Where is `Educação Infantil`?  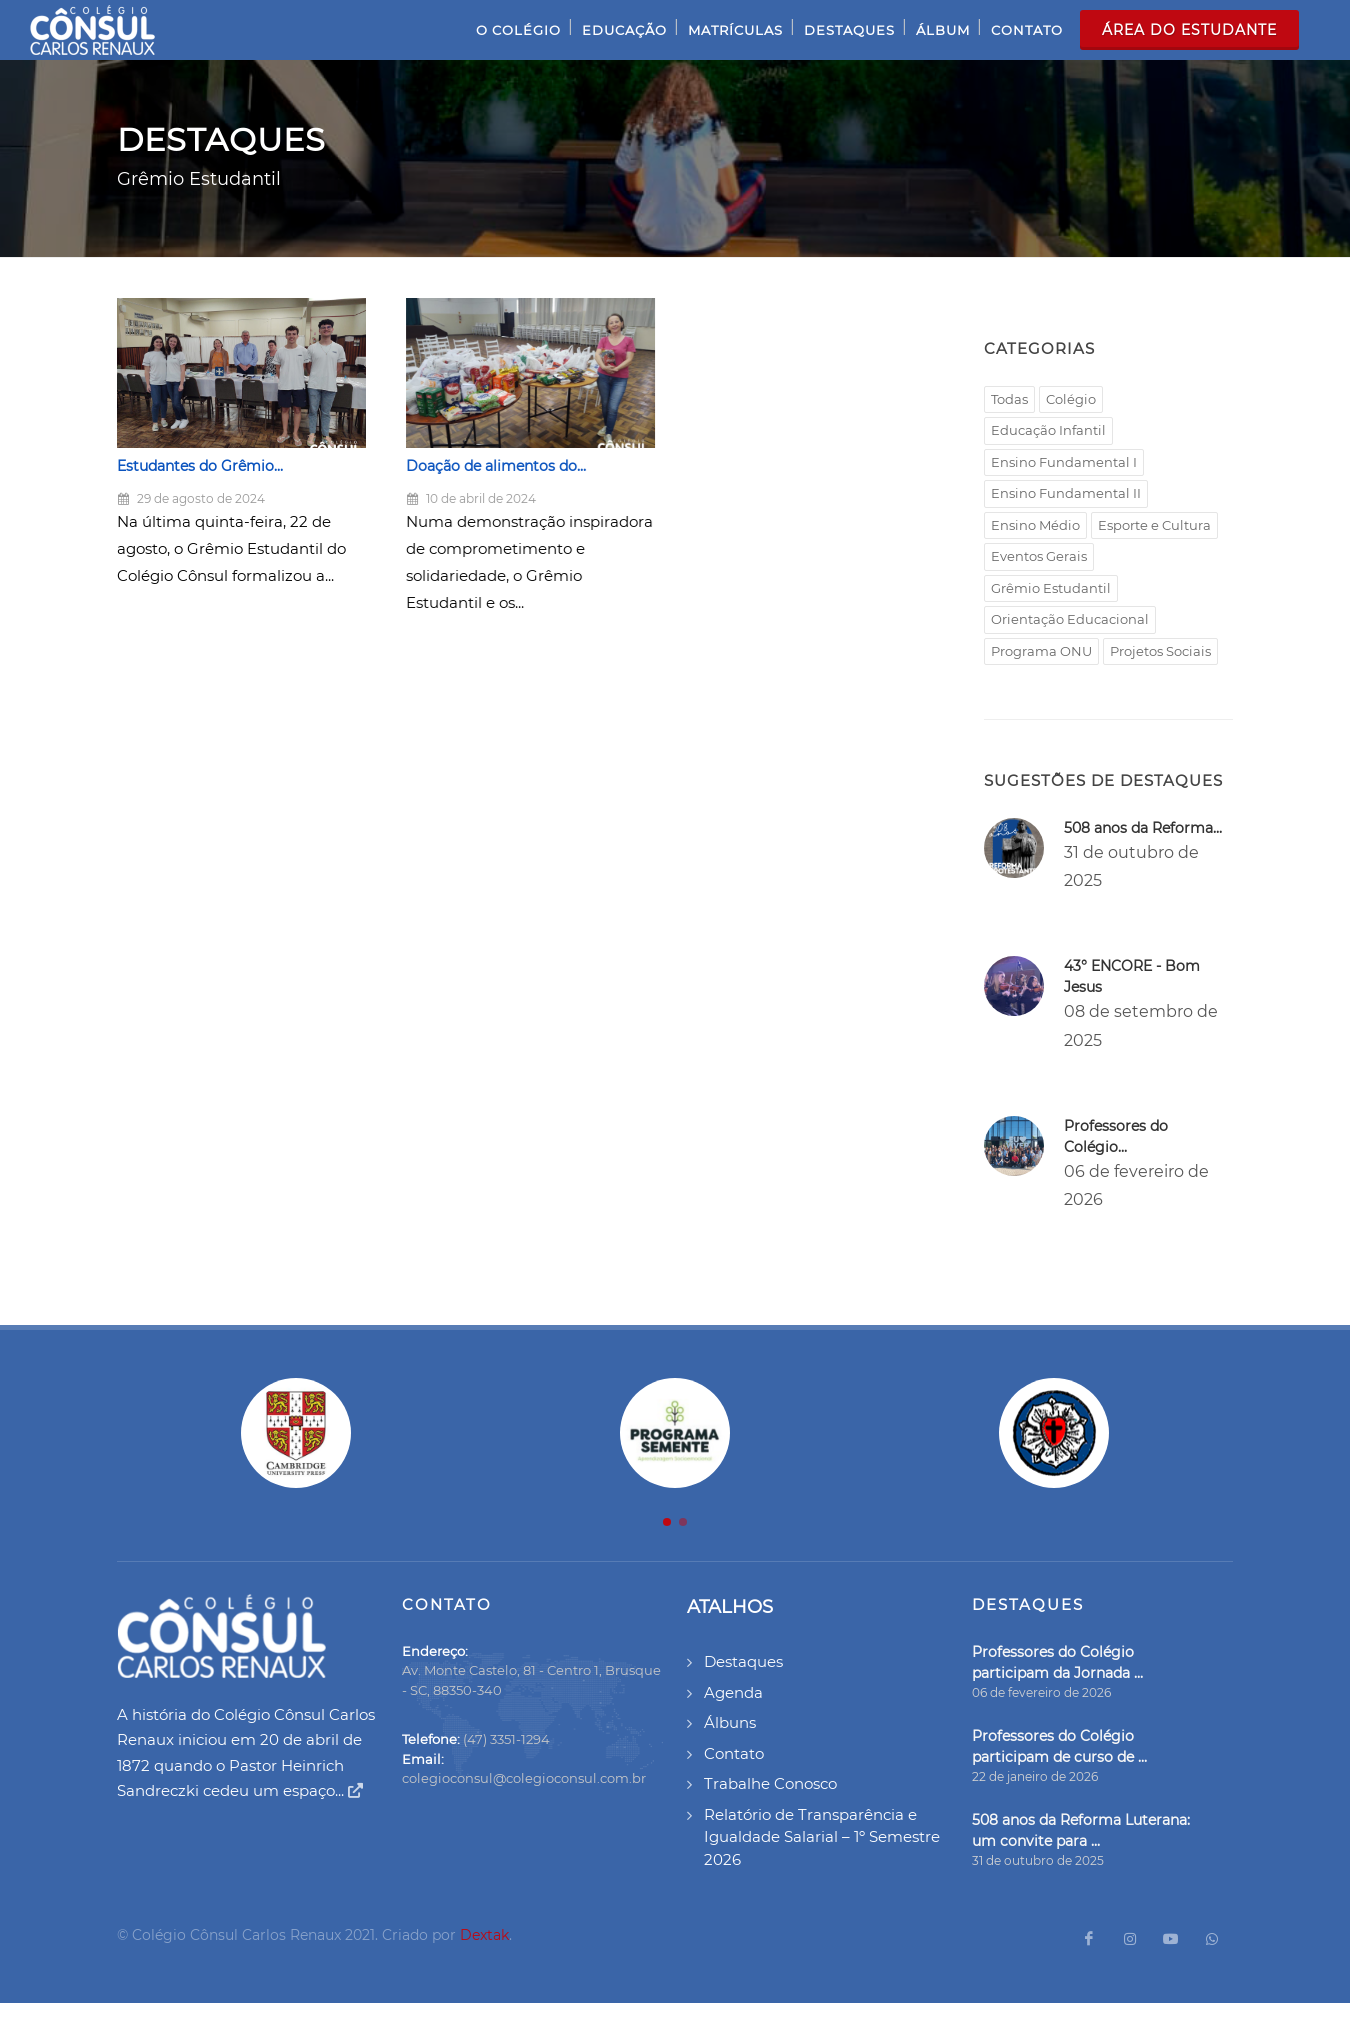 Educação Infantil is located at coordinates (1048, 430).